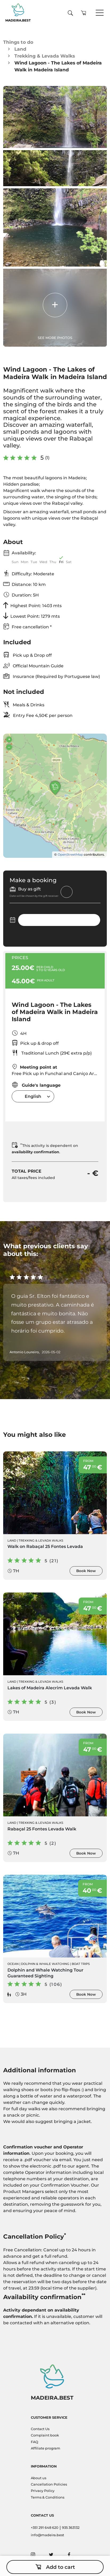  I want to click on About us, so click(38, 2478).